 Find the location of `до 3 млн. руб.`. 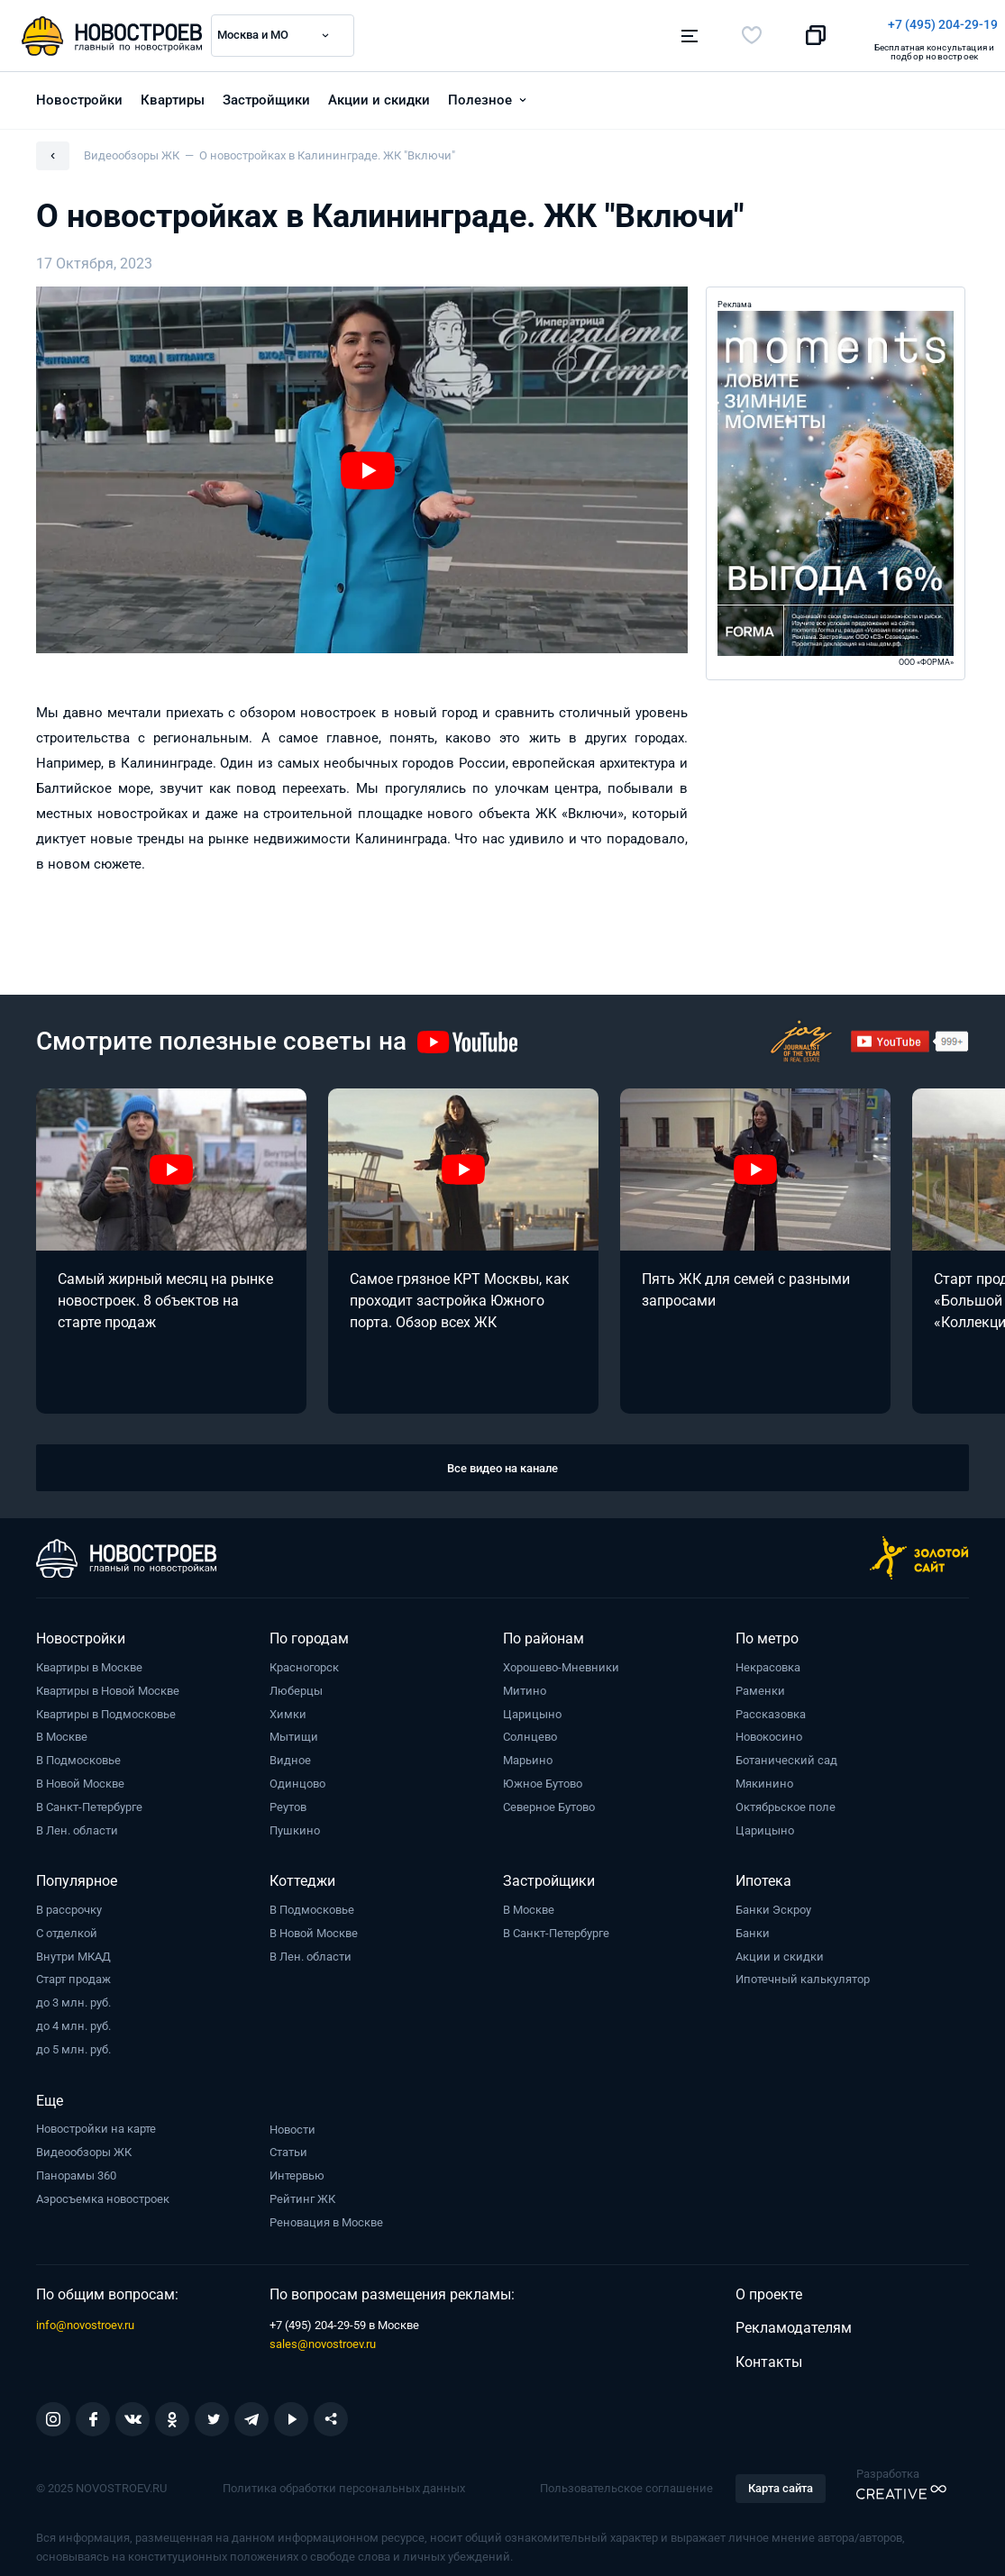

до 3 млн. руб. is located at coordinates (73, 1993).